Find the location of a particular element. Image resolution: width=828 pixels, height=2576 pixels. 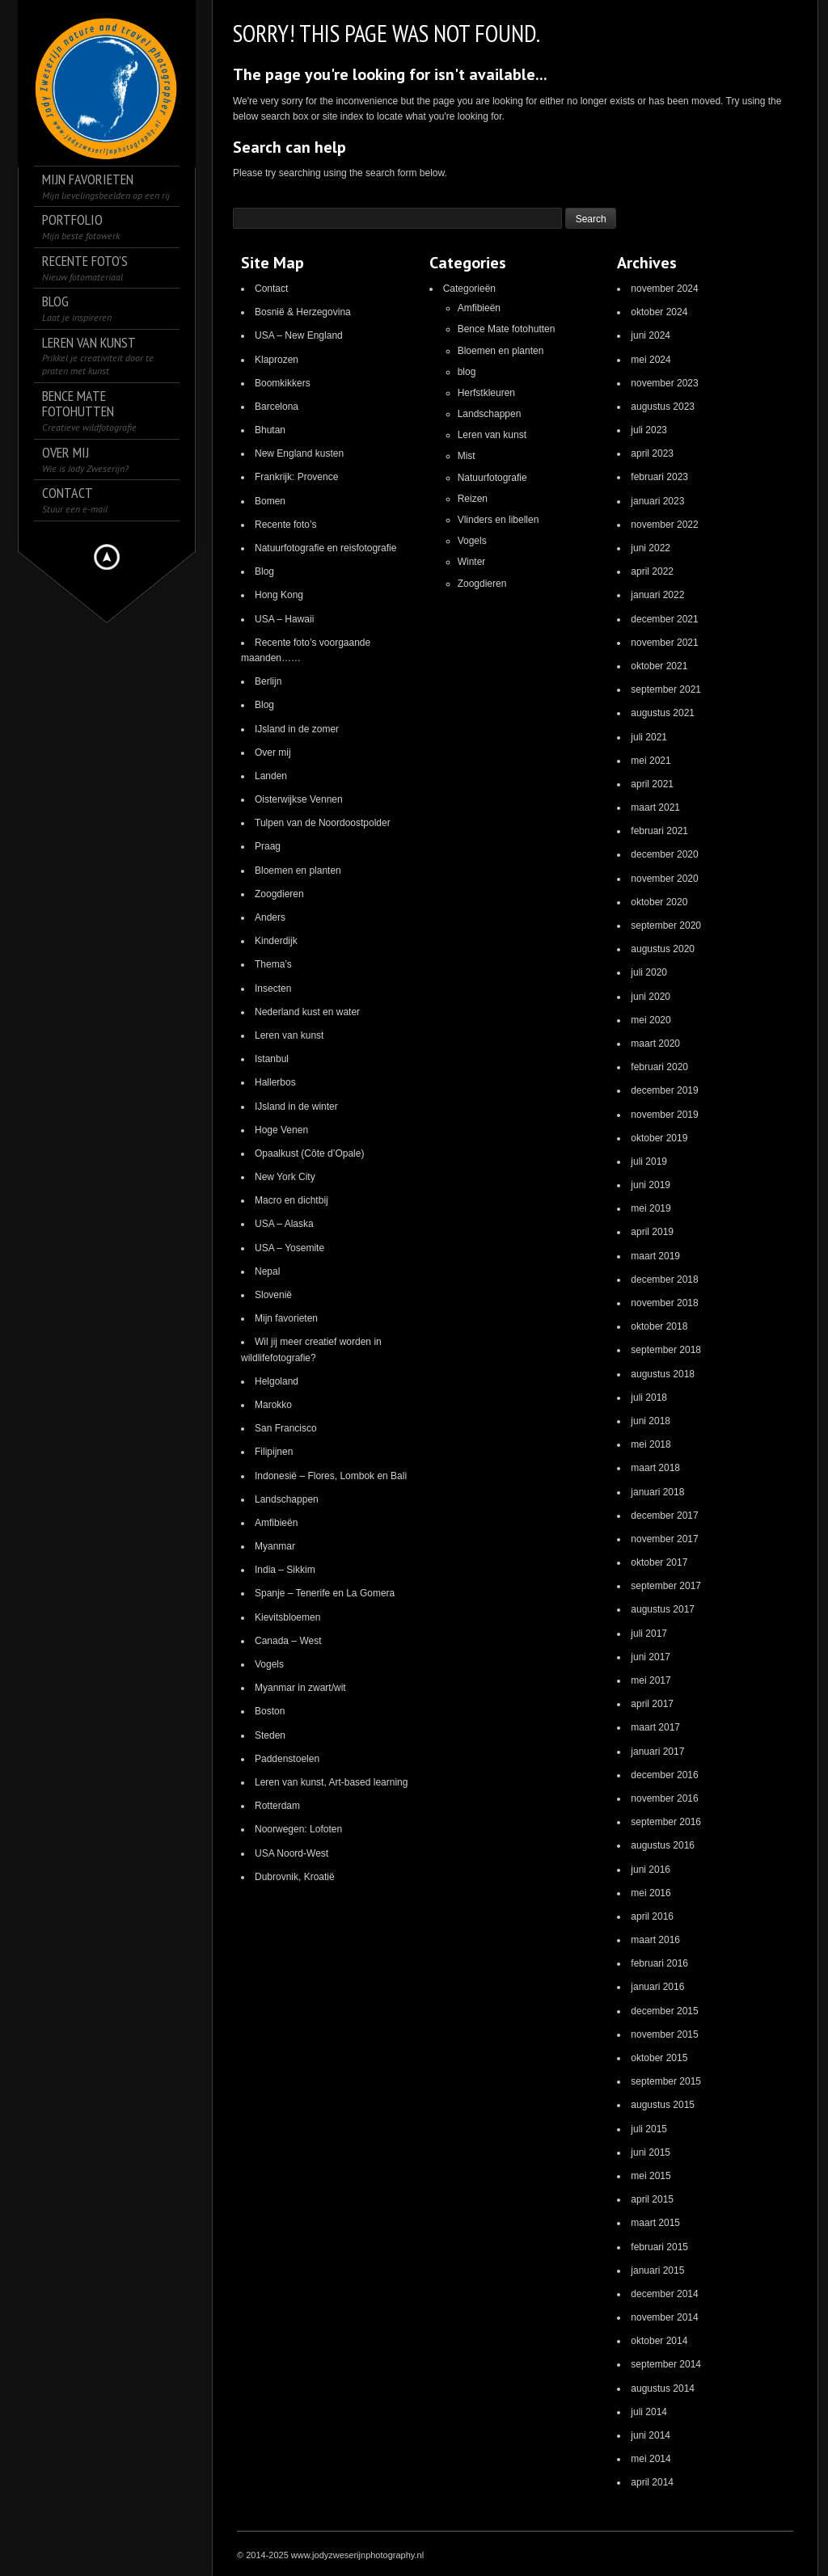

IJsland in de zomer is located at coordinates (297, 729).